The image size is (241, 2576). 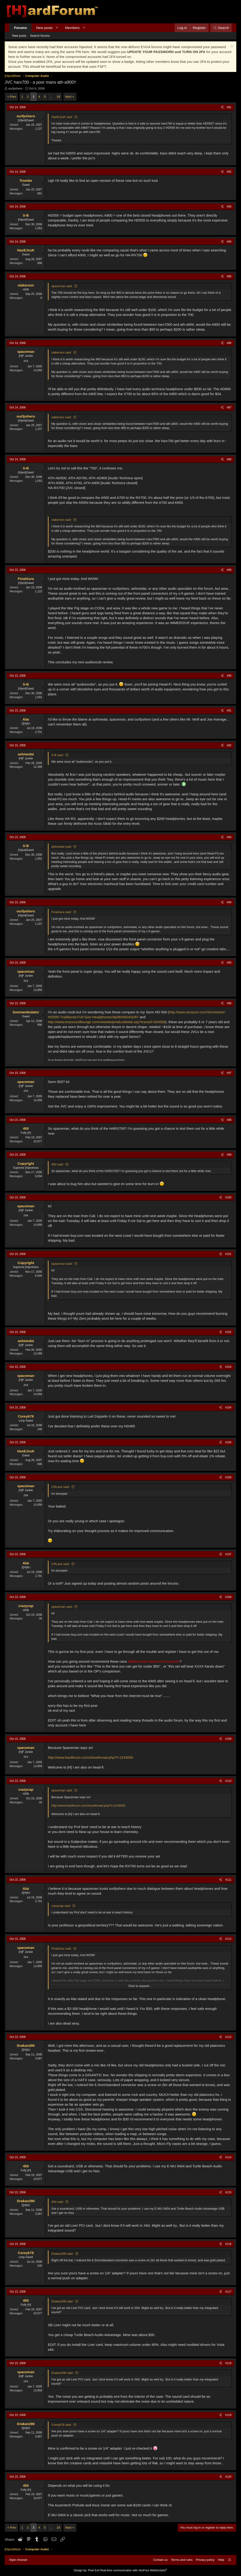 I want to click on Click to expand... [button], so click(x=140, y=1986).